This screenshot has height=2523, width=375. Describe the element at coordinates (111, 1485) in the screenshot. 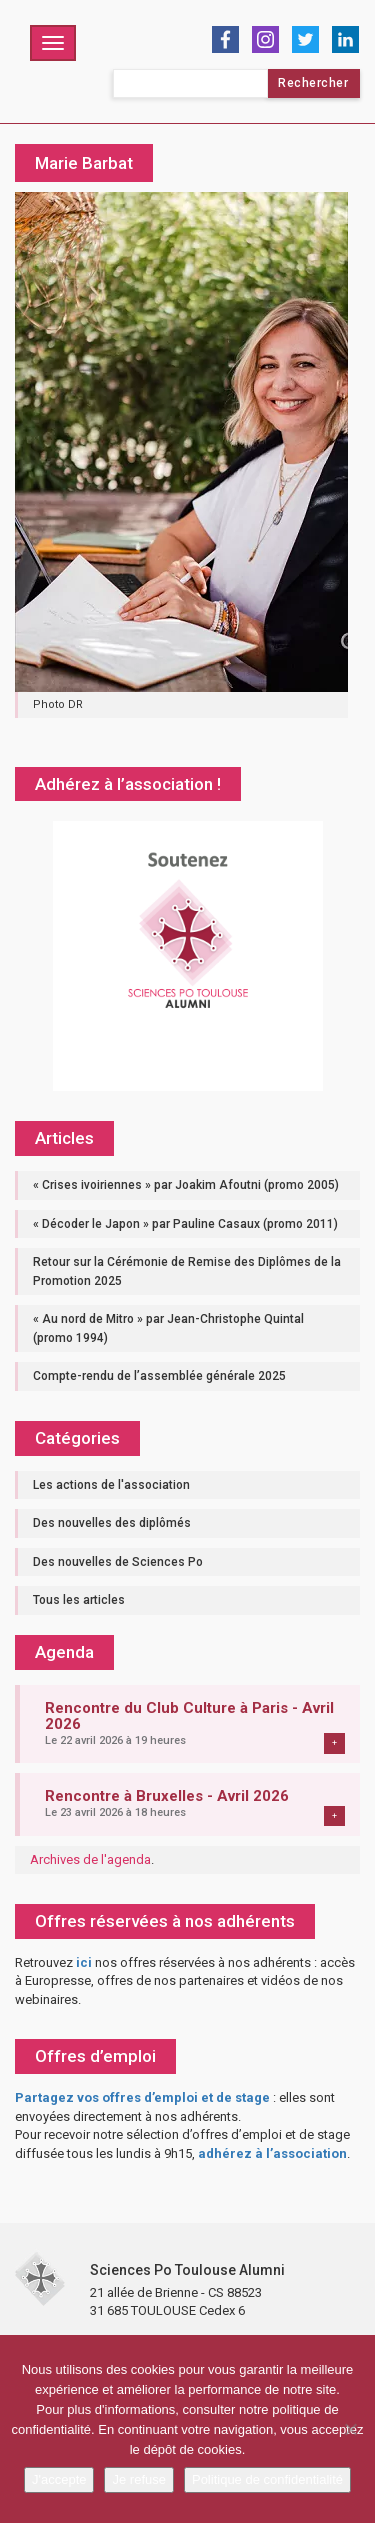

I see `Les actions de l'association` at that location.